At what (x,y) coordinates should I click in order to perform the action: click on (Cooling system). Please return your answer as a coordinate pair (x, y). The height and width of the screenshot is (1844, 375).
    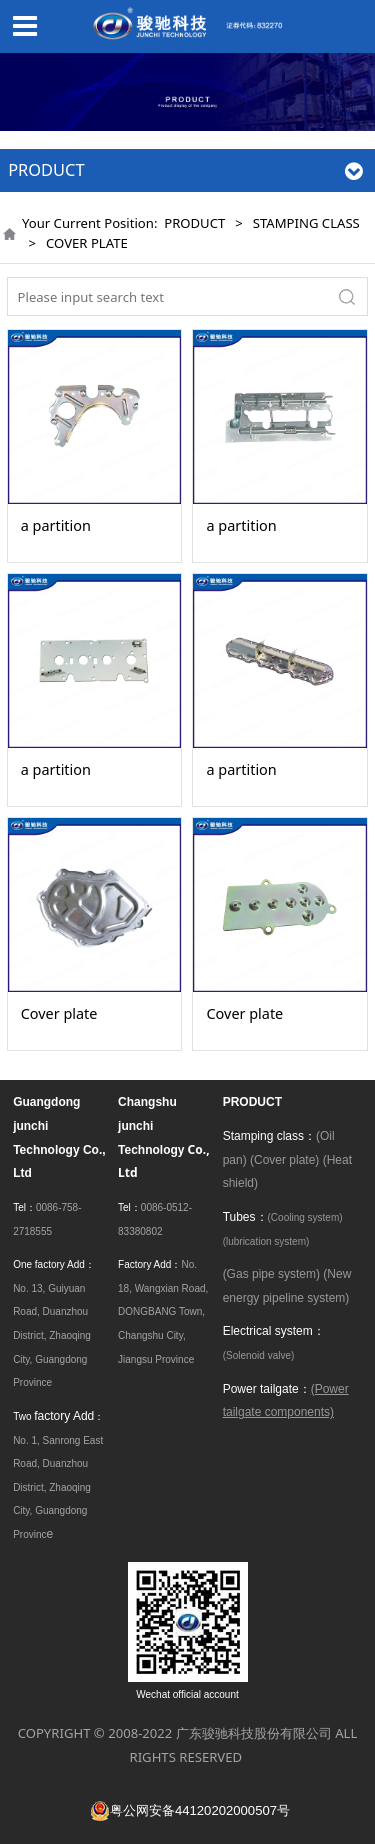
    Looking at the image, I should click on (305, 1217).